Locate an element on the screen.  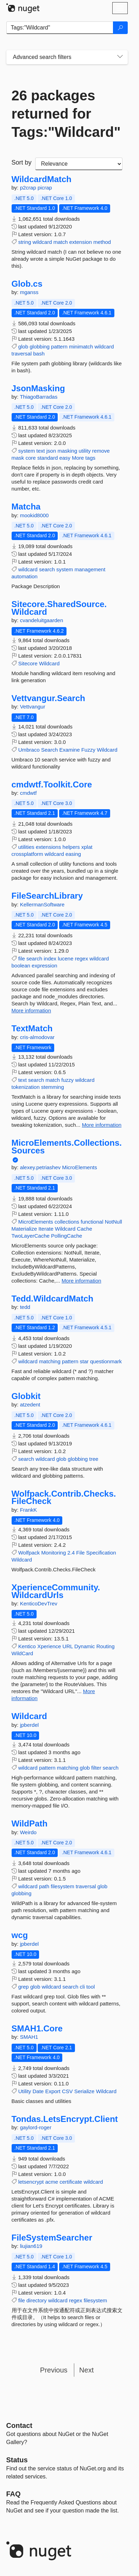
p2crap is located at coordinates (29, 188).